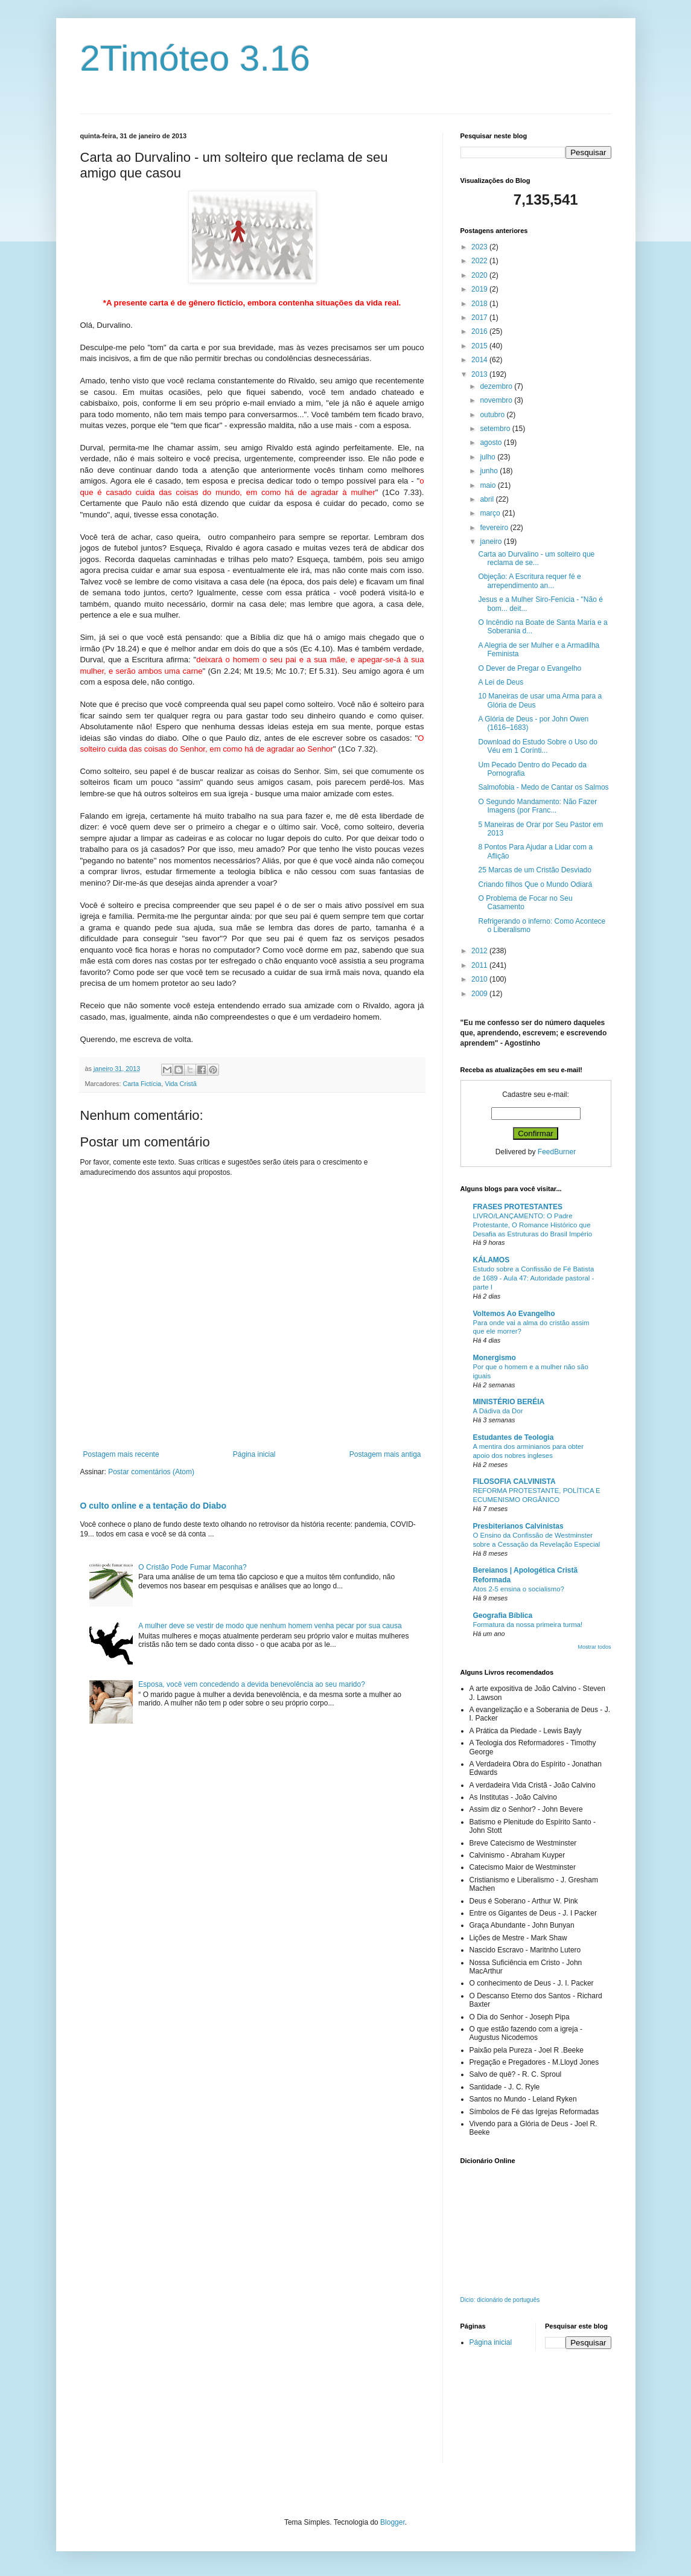 The height and width of the screenshot is (2576, 691). I want to click on Formatura da nossa primeira turma!, so click(528, 1624).